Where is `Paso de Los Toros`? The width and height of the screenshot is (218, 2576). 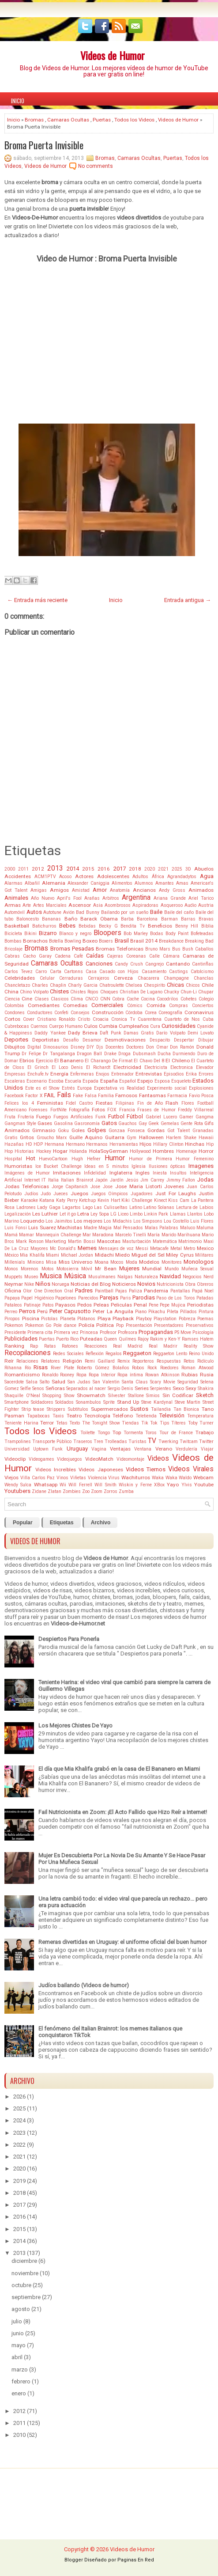 Paso de Los Toros is located at coordinates (175, 1298).